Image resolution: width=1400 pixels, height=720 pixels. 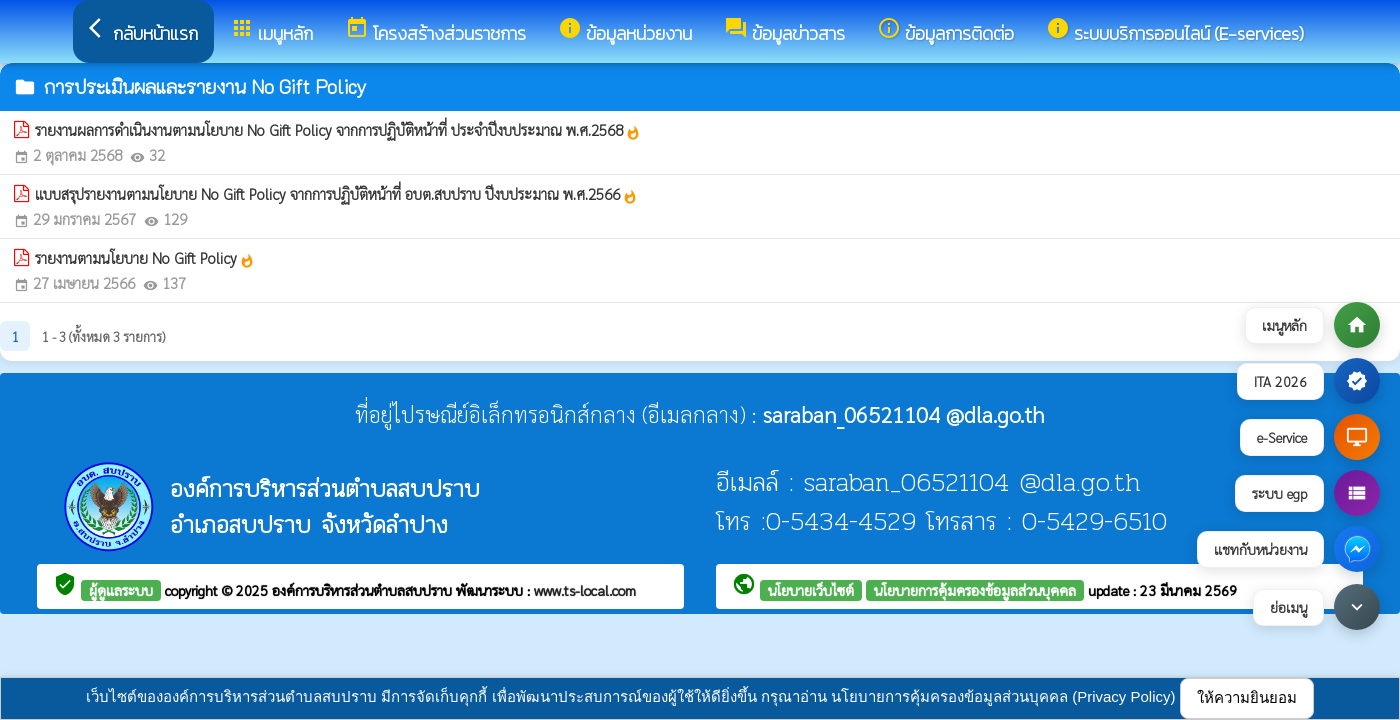 I want to click on ผู้ดูแลระบบ, so click(x=121, y=590).